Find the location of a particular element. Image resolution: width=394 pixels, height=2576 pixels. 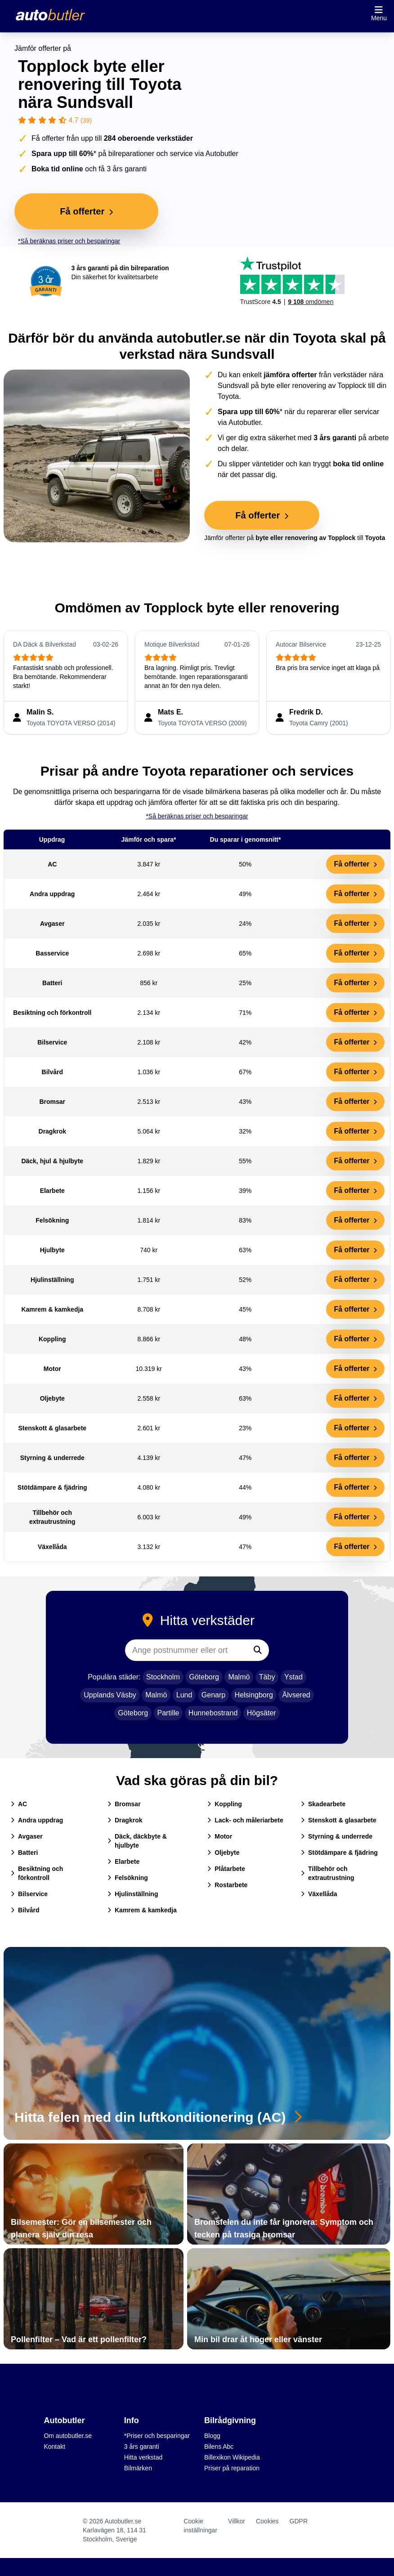

Lack- och måleriarbete is located at coordinates (245, 1820).